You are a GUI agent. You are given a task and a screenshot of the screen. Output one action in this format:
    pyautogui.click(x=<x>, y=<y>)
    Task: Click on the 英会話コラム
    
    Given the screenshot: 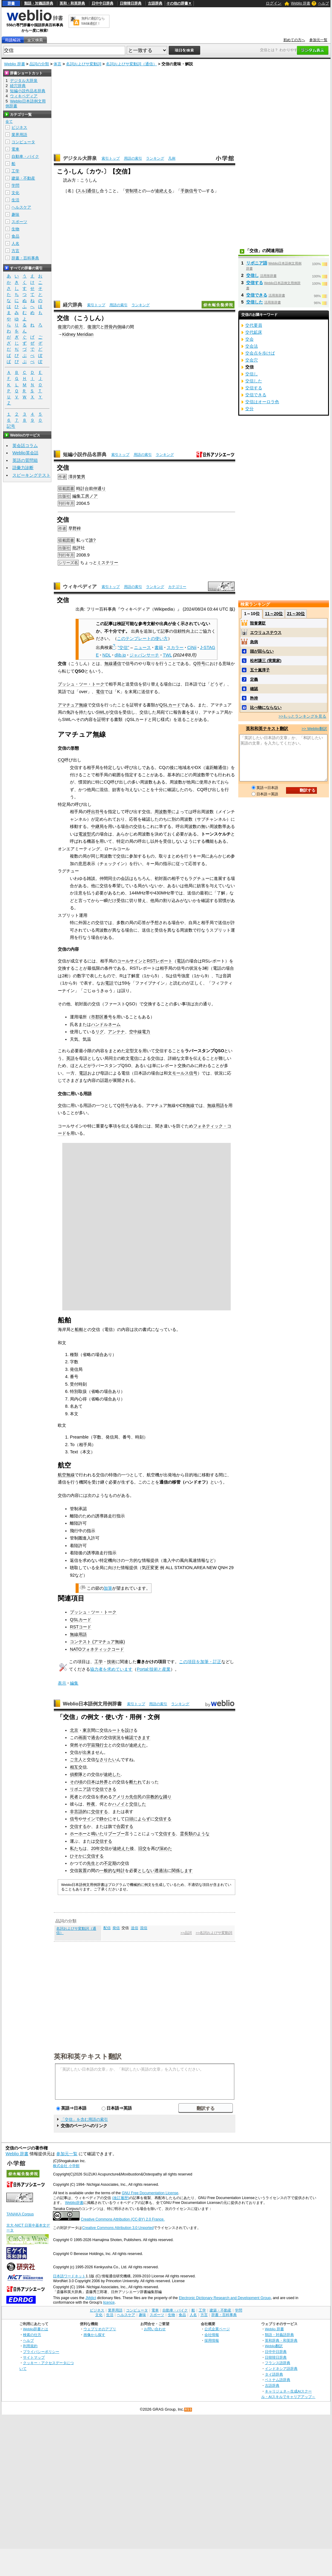 What is the action you would take?
    pyautogui.click(x=25, y=445)
    